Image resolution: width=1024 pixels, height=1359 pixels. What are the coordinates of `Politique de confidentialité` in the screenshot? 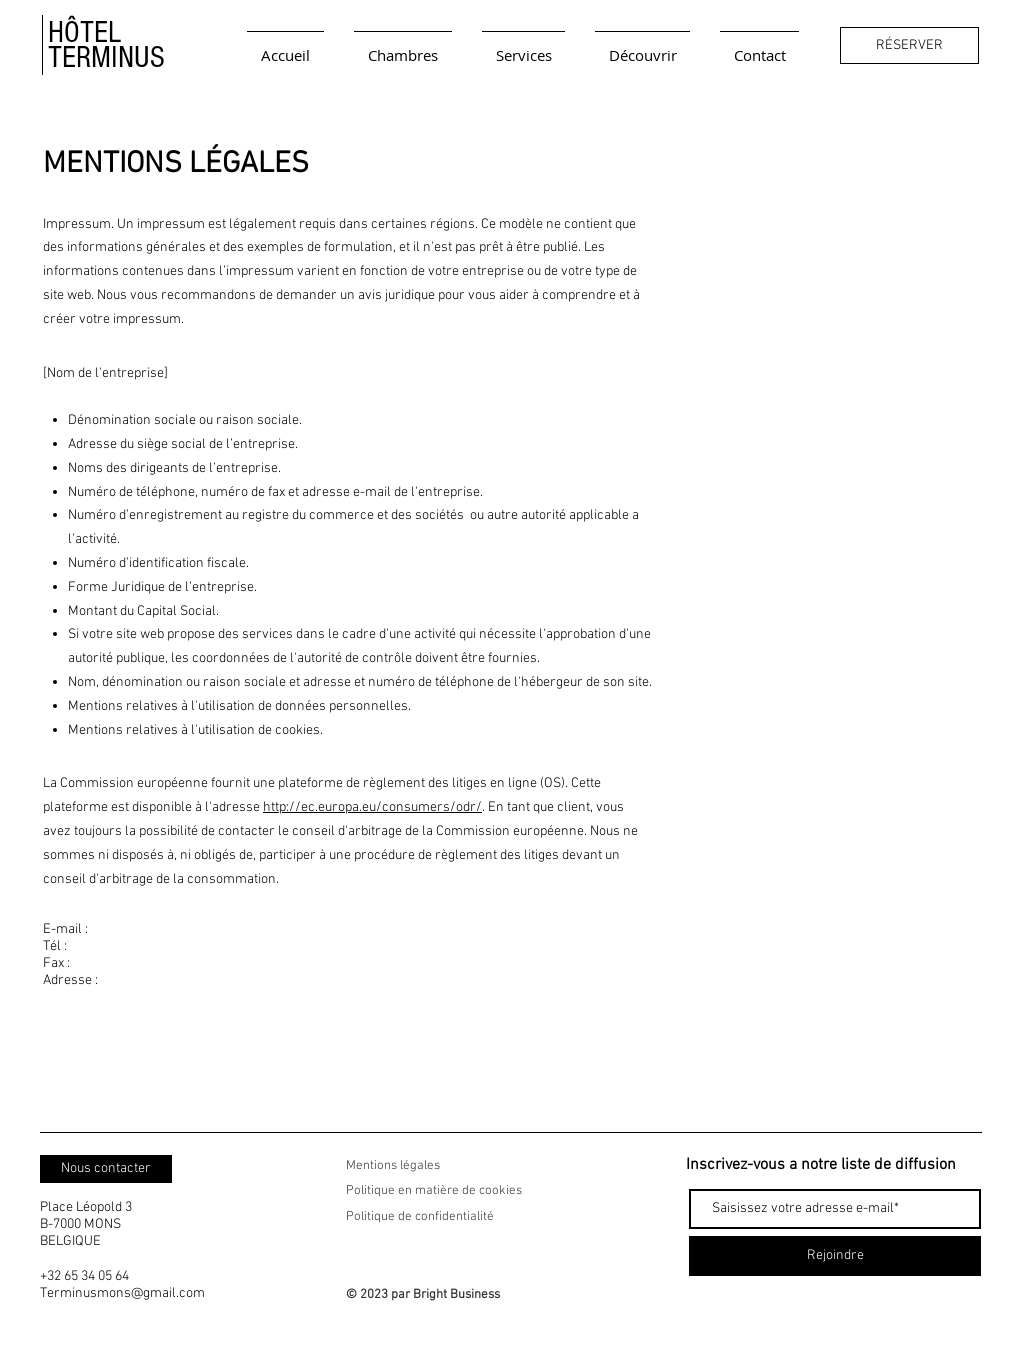 It's located at (420, 1217).